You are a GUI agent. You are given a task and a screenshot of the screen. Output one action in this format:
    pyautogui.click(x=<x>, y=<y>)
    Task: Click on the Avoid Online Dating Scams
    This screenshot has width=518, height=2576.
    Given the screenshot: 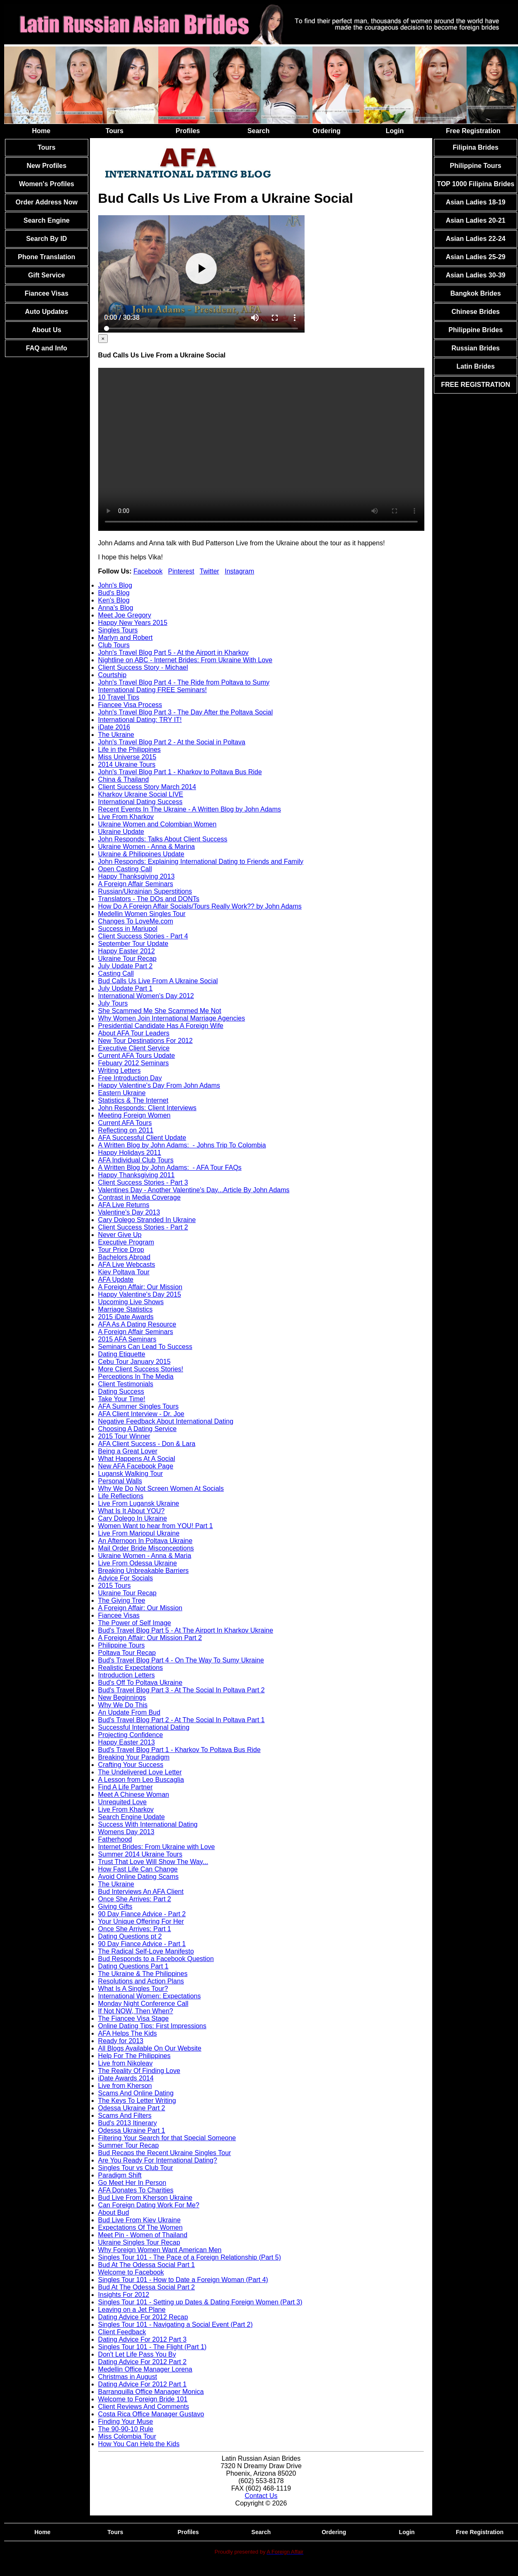 What is the action you would take?
    pyautogui.click(x=138, y=1876)
    